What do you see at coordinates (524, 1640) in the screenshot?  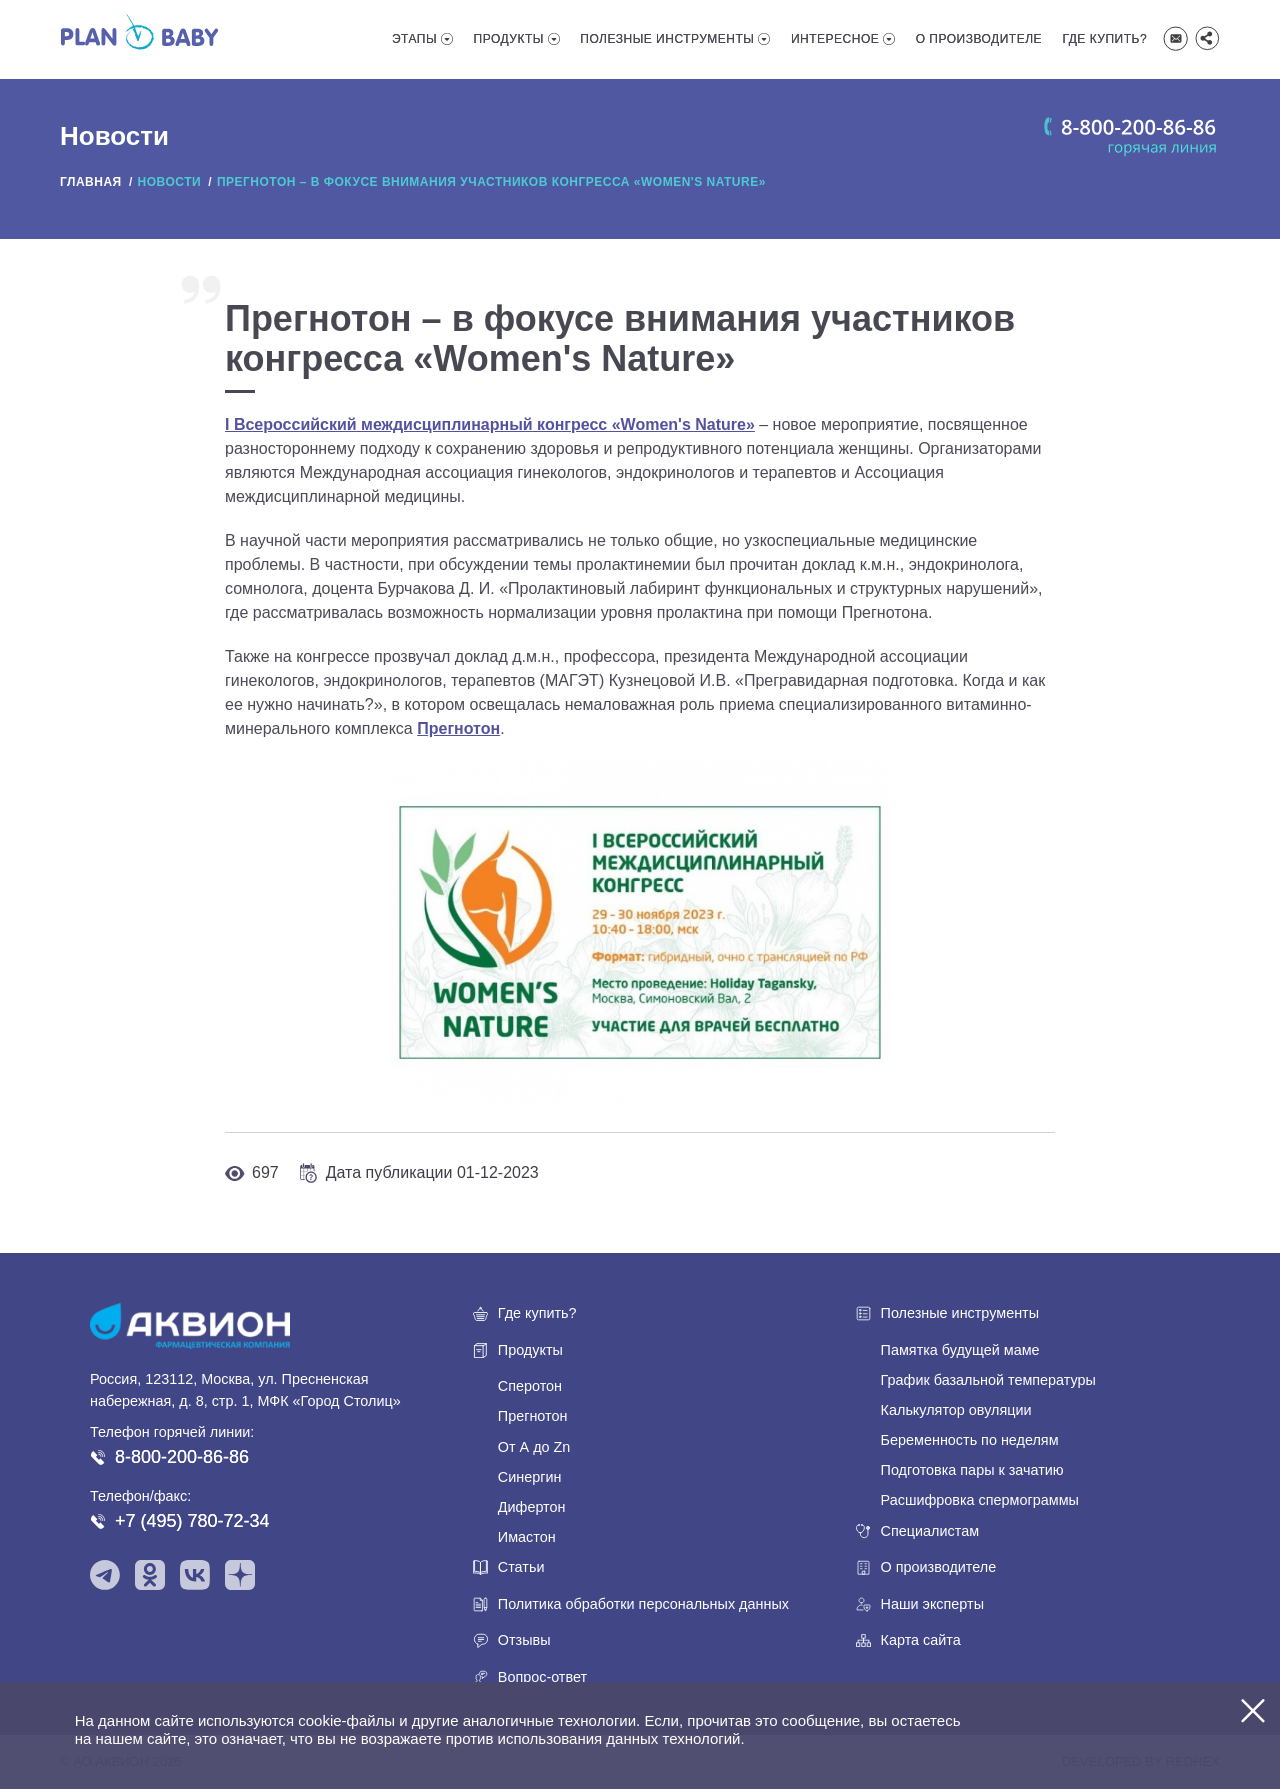 I see `Отзывы` at bounding box center [524, 1640].